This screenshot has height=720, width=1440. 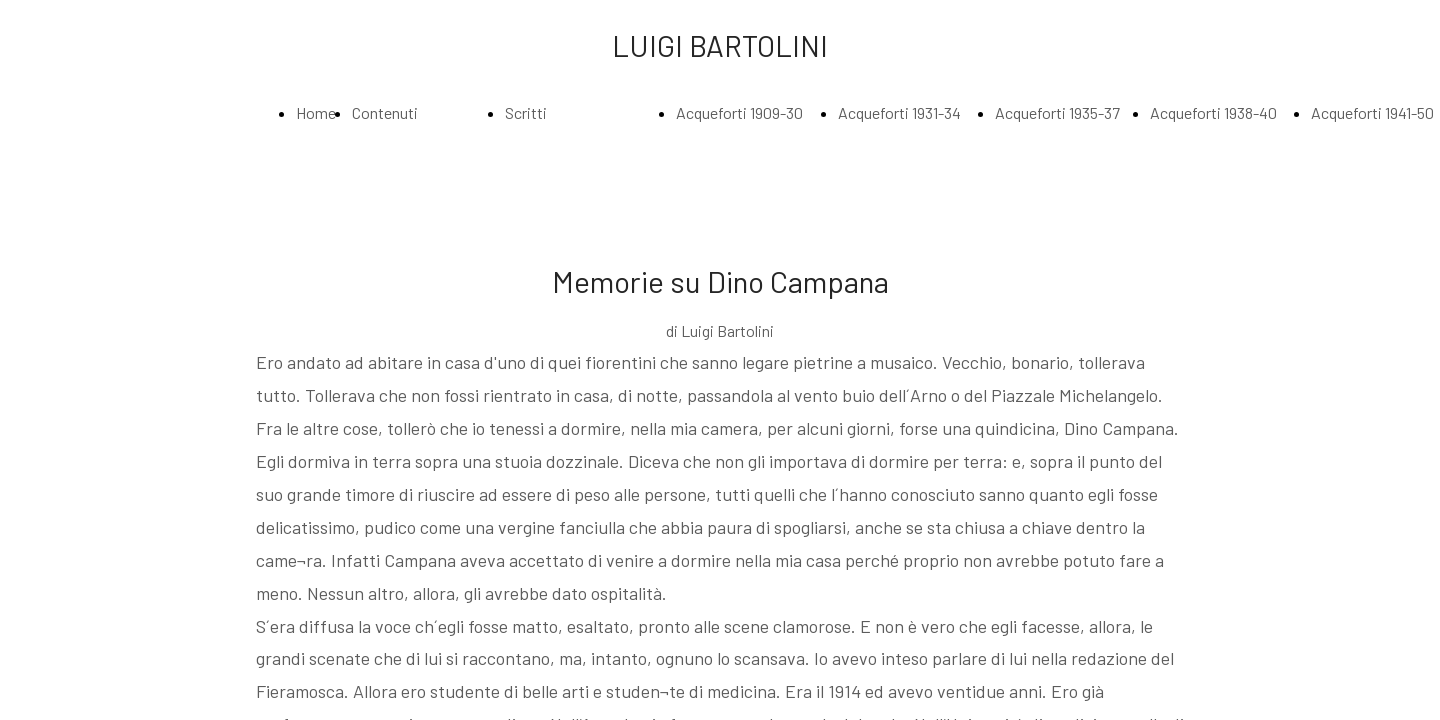 What do you see at coordinates (1213, 112) in the screenshot?
I see `Acqueforti 1938-40` at bounding box center [1213, 112].